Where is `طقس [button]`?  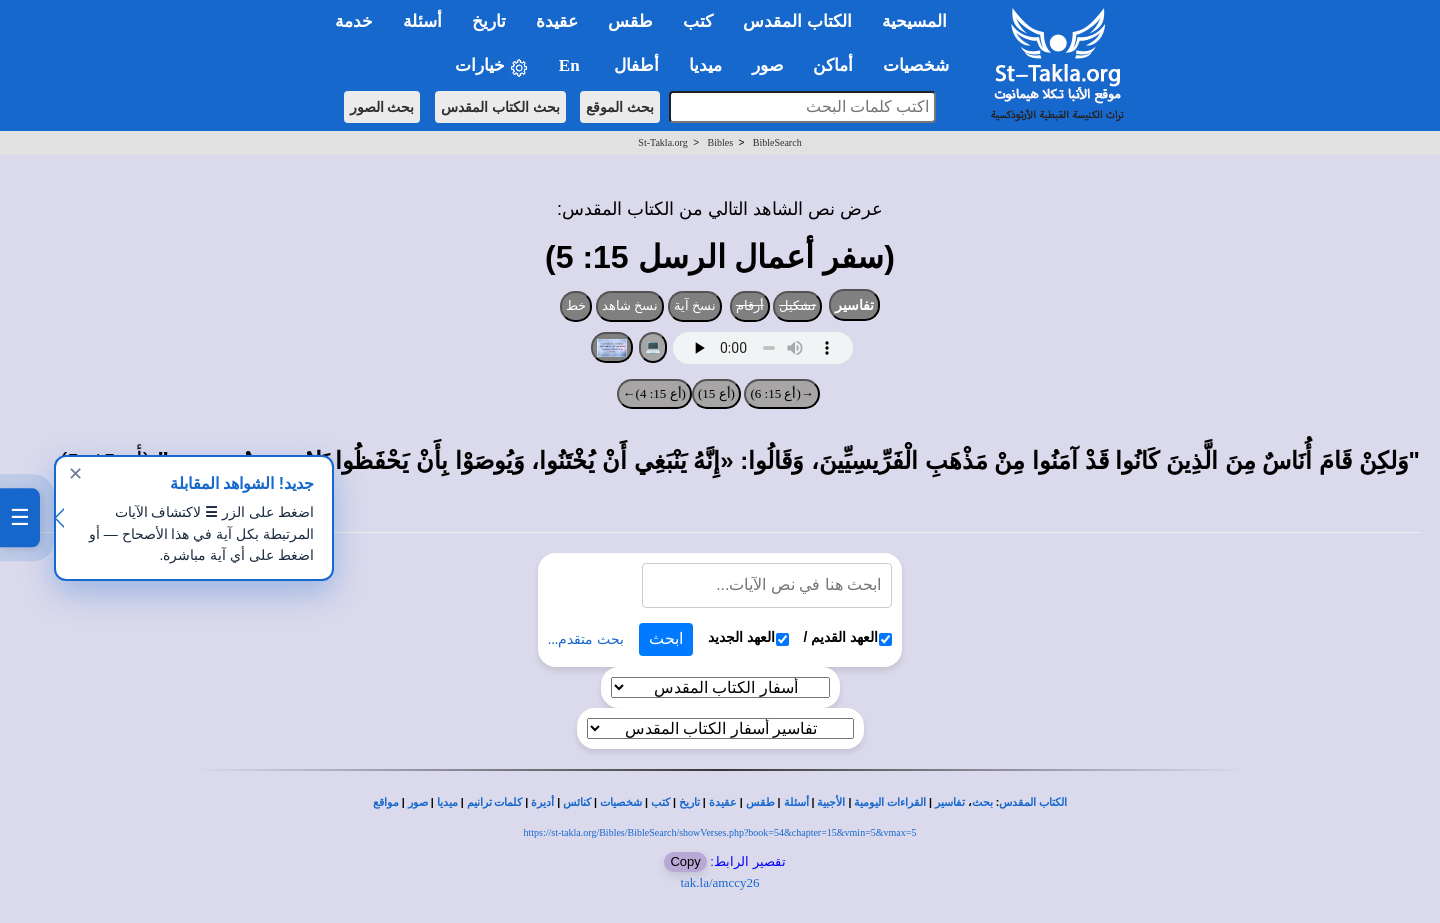 طقس [button] is located at coordinates (630, 21).